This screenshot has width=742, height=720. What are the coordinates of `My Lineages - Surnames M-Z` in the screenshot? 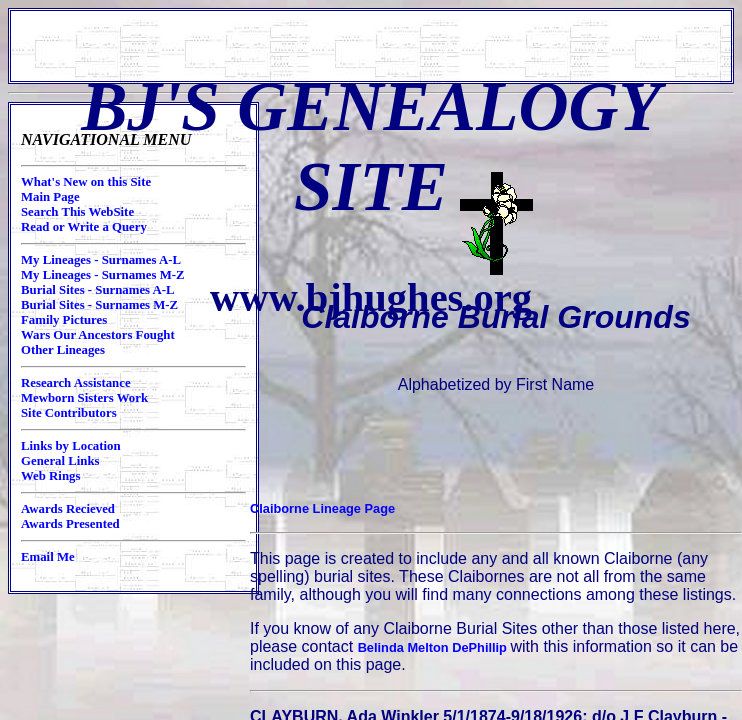 It's located at (103, 275).